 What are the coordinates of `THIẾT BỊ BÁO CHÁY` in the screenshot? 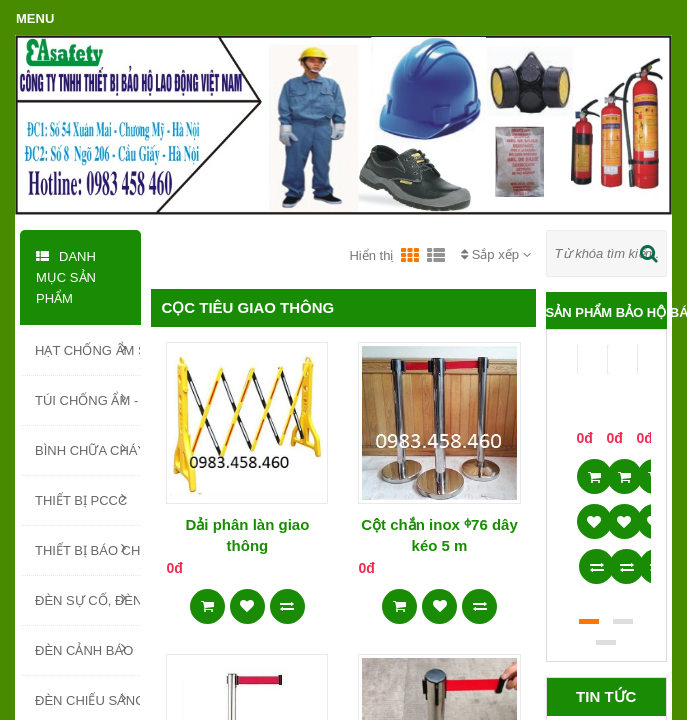 It's located at (87, 549).